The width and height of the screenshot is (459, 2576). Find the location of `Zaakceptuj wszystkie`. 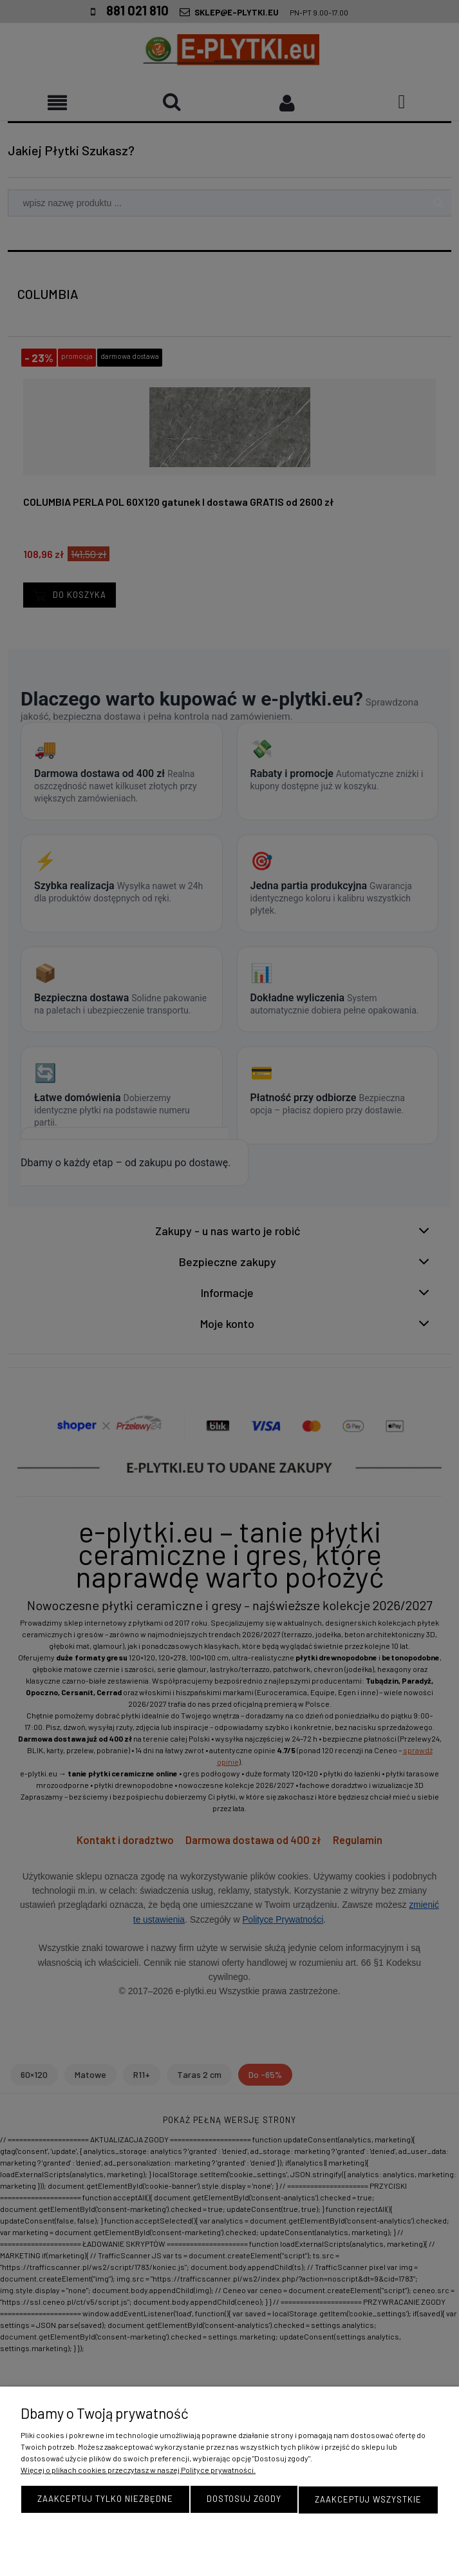

Zaakceptuj wszystkie is located at coordinates (368, 2500).